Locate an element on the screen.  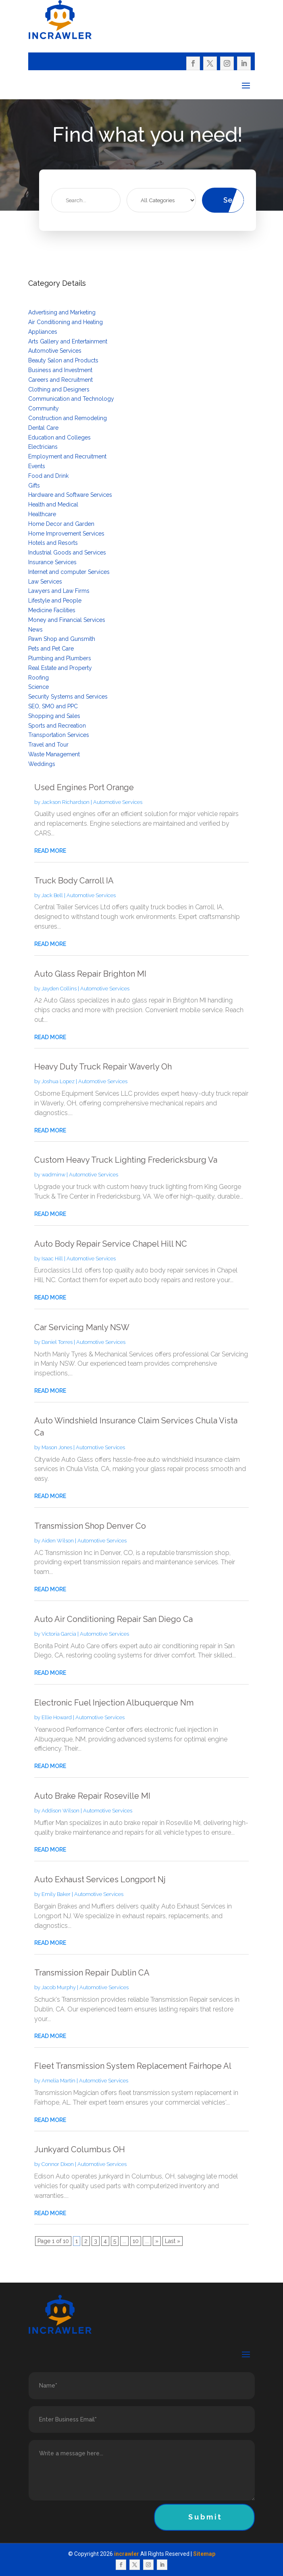
Addison Wilson is located at coordinates (60, 1811).